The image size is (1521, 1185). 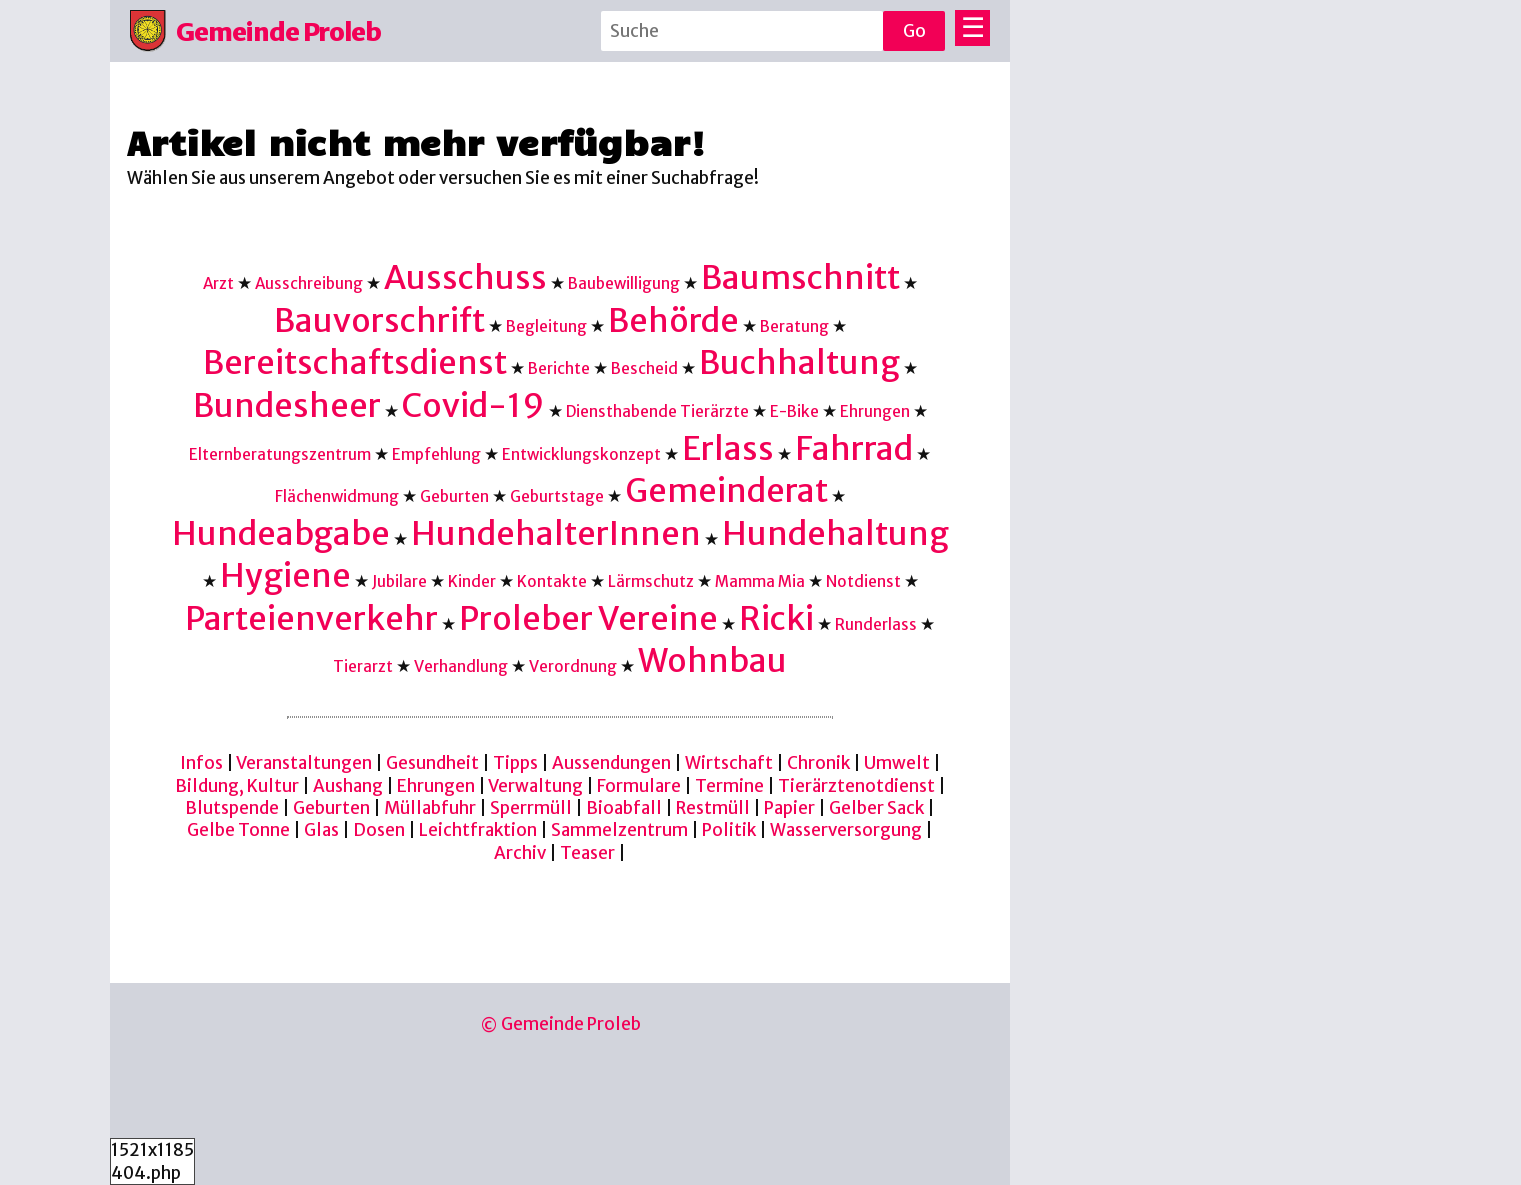 What do you see at coordinates (644, 368) in the screenshot?
I see `Bescheid` at bounding box center [644, 368].